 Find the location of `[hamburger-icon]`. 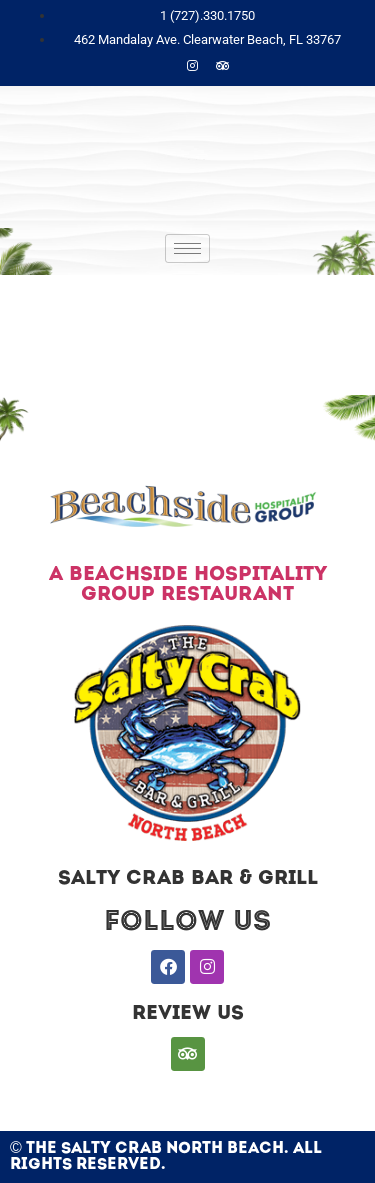

[hamburger-icon] is located at coordinates (187, 248).